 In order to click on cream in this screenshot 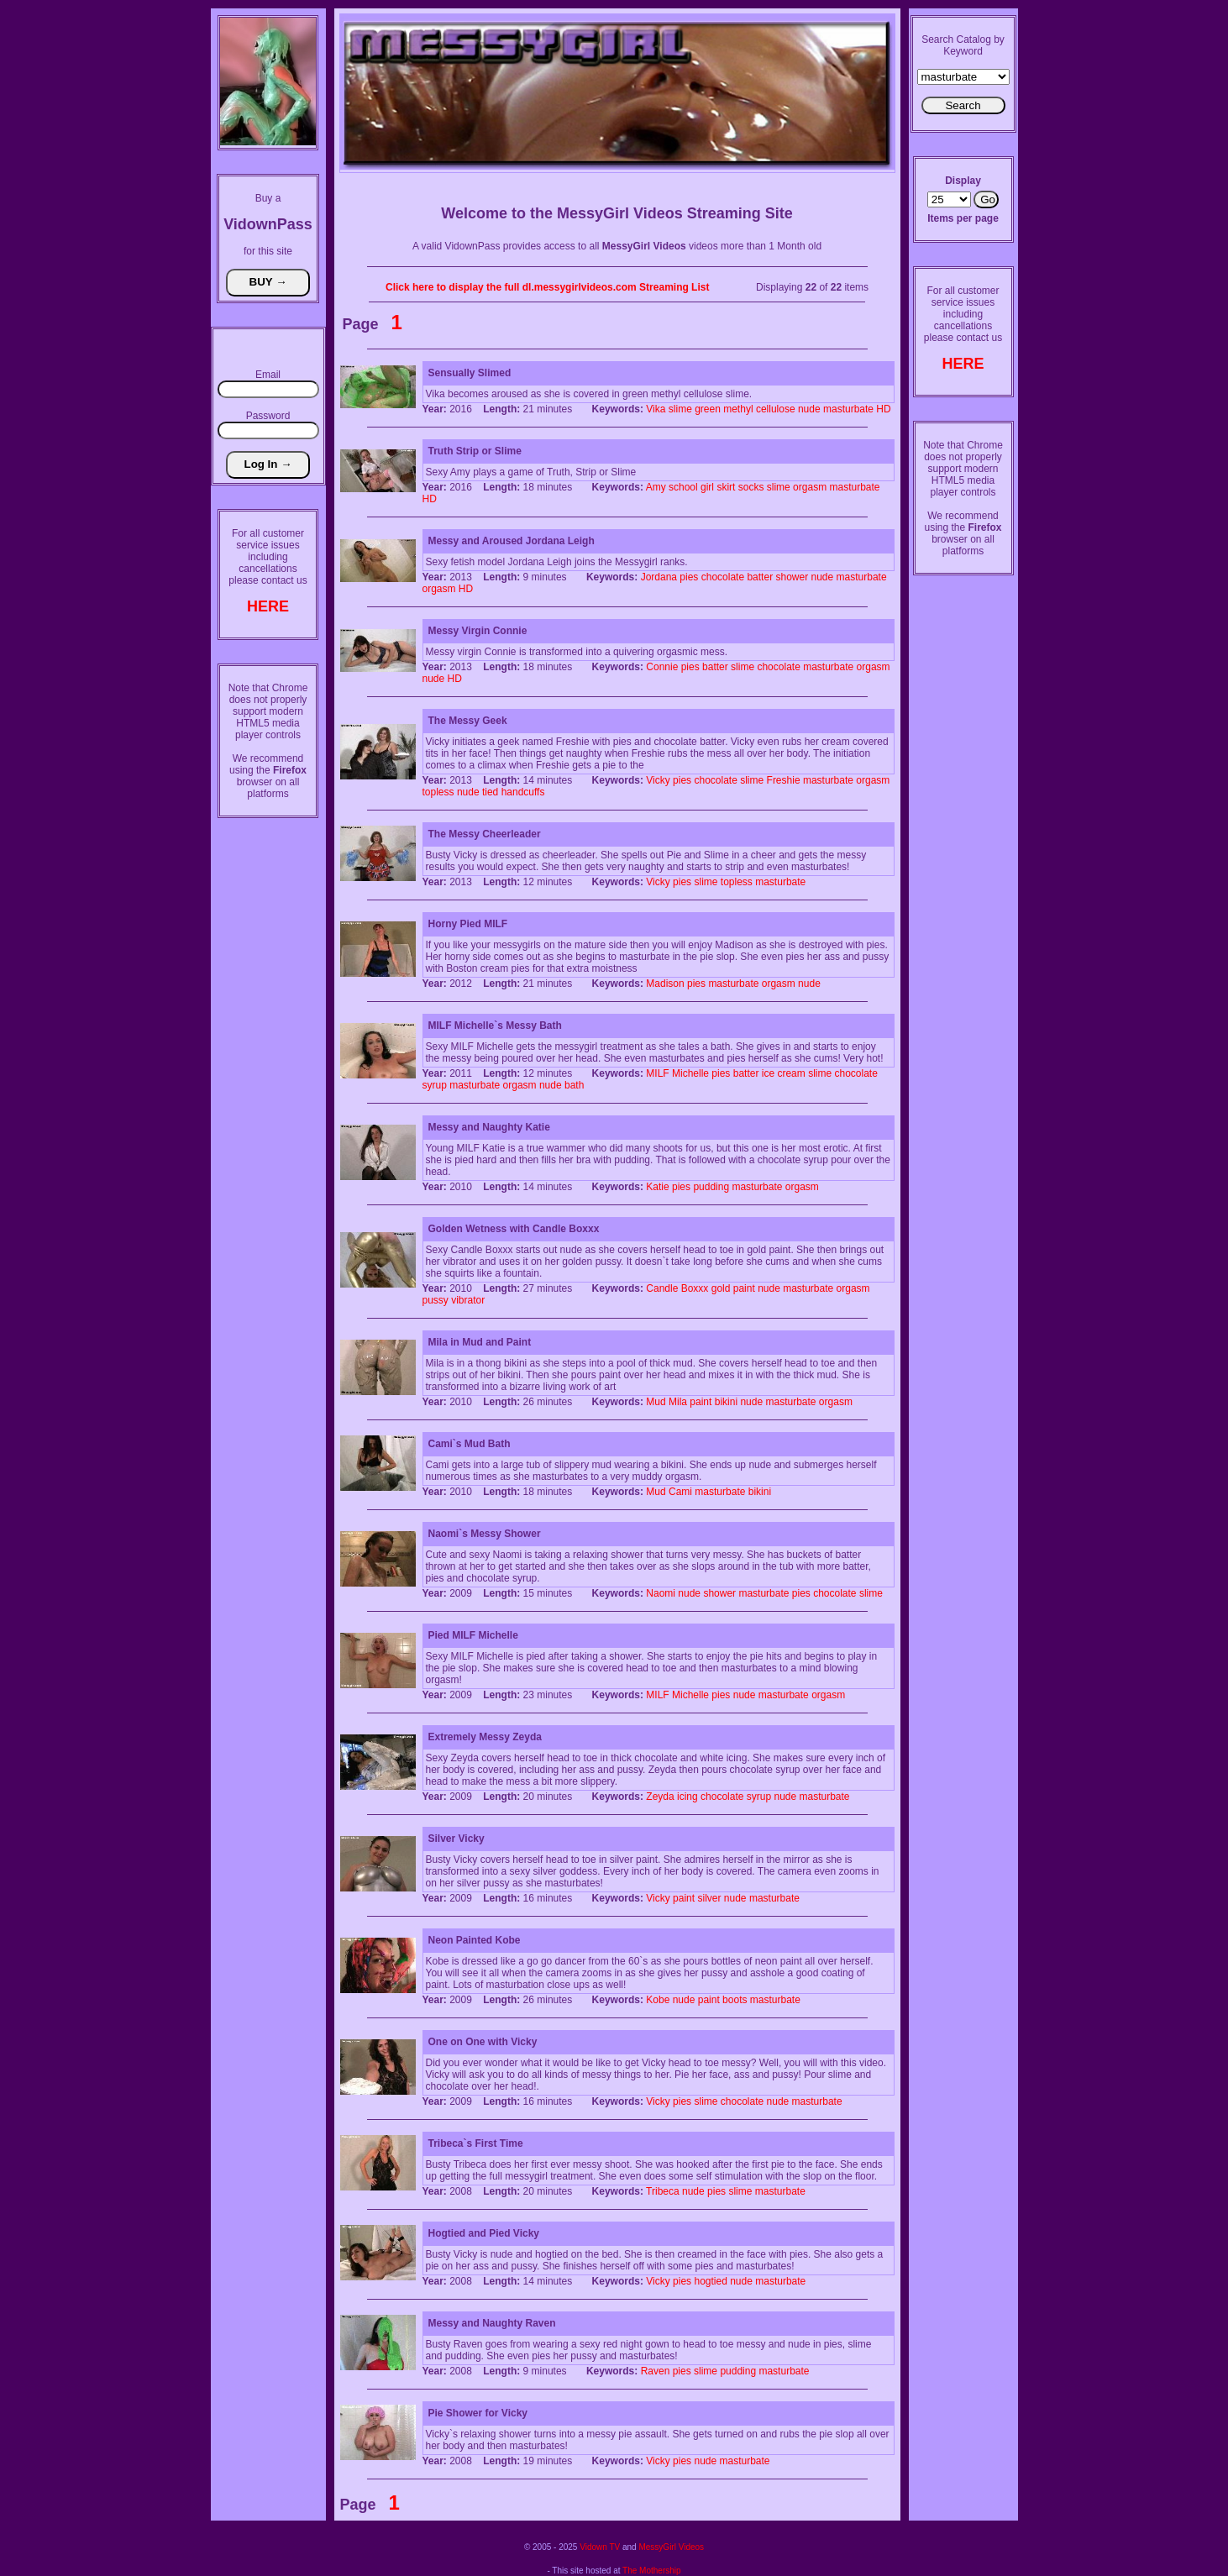, I will do `click(791, 1073)`.